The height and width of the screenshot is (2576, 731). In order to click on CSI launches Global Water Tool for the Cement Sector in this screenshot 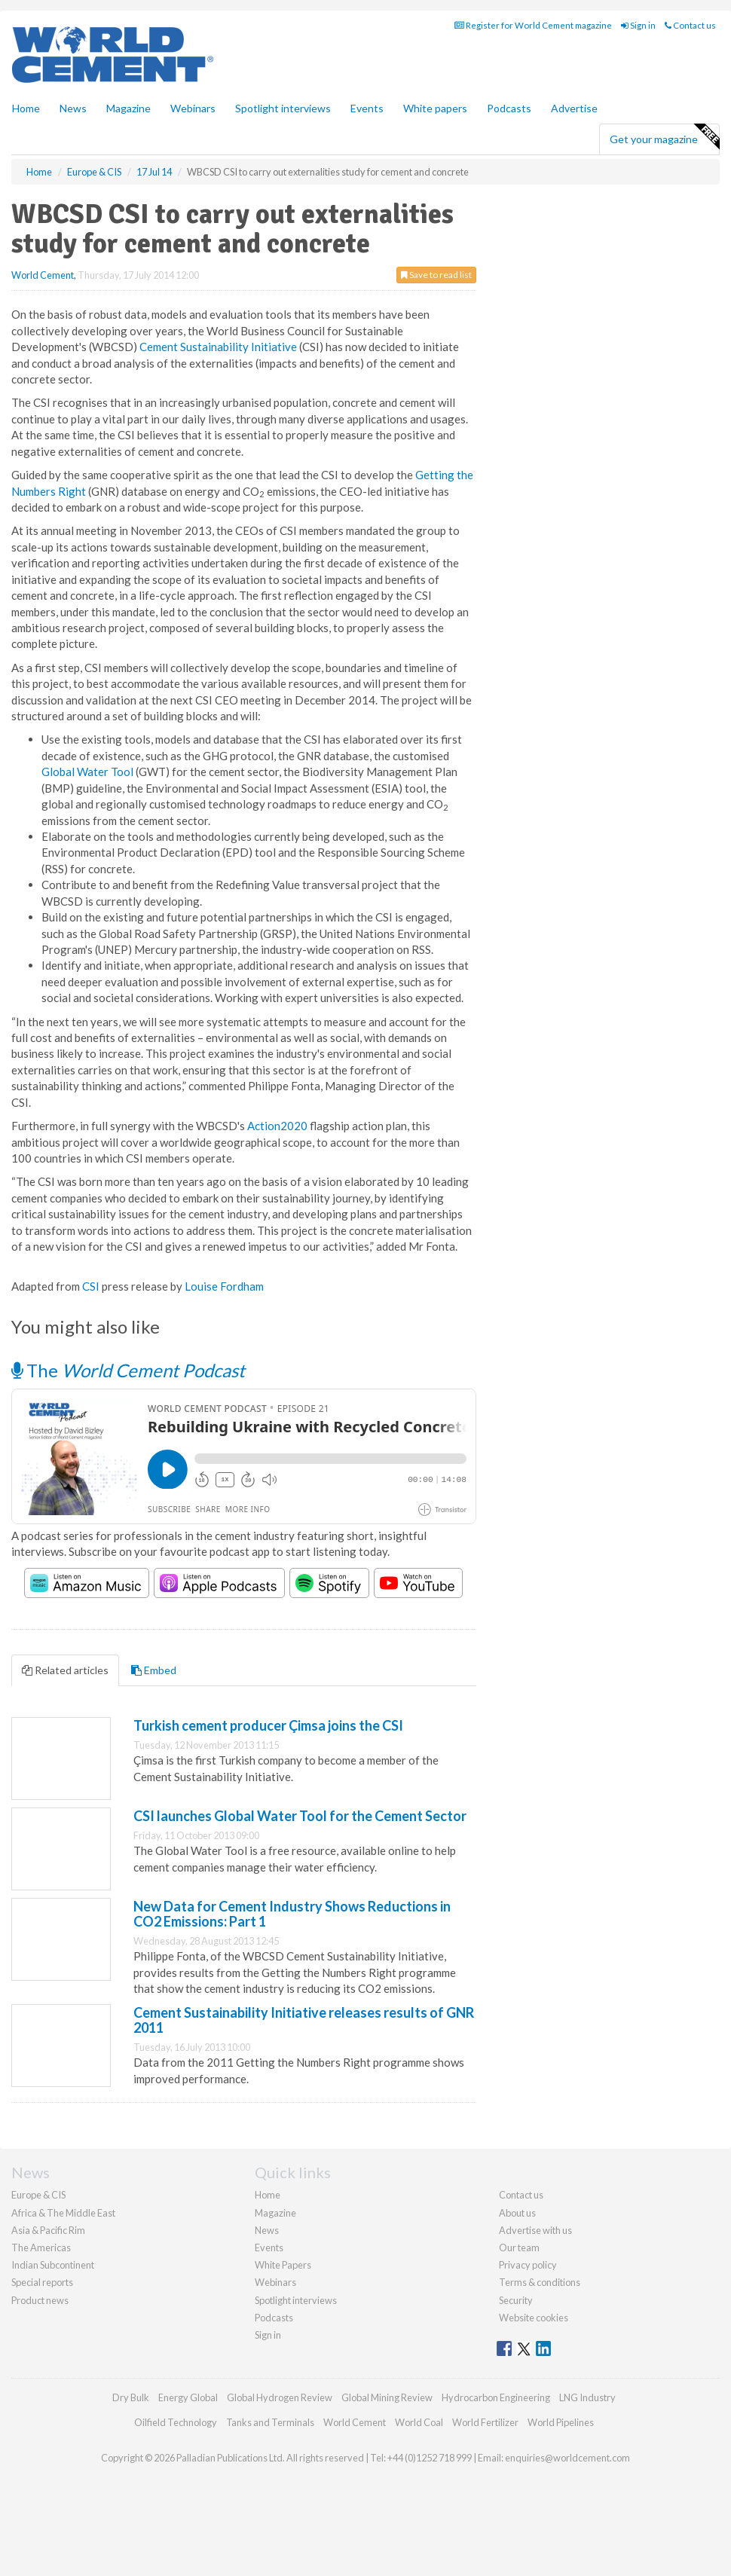, I will do `click(299, 1815)`.